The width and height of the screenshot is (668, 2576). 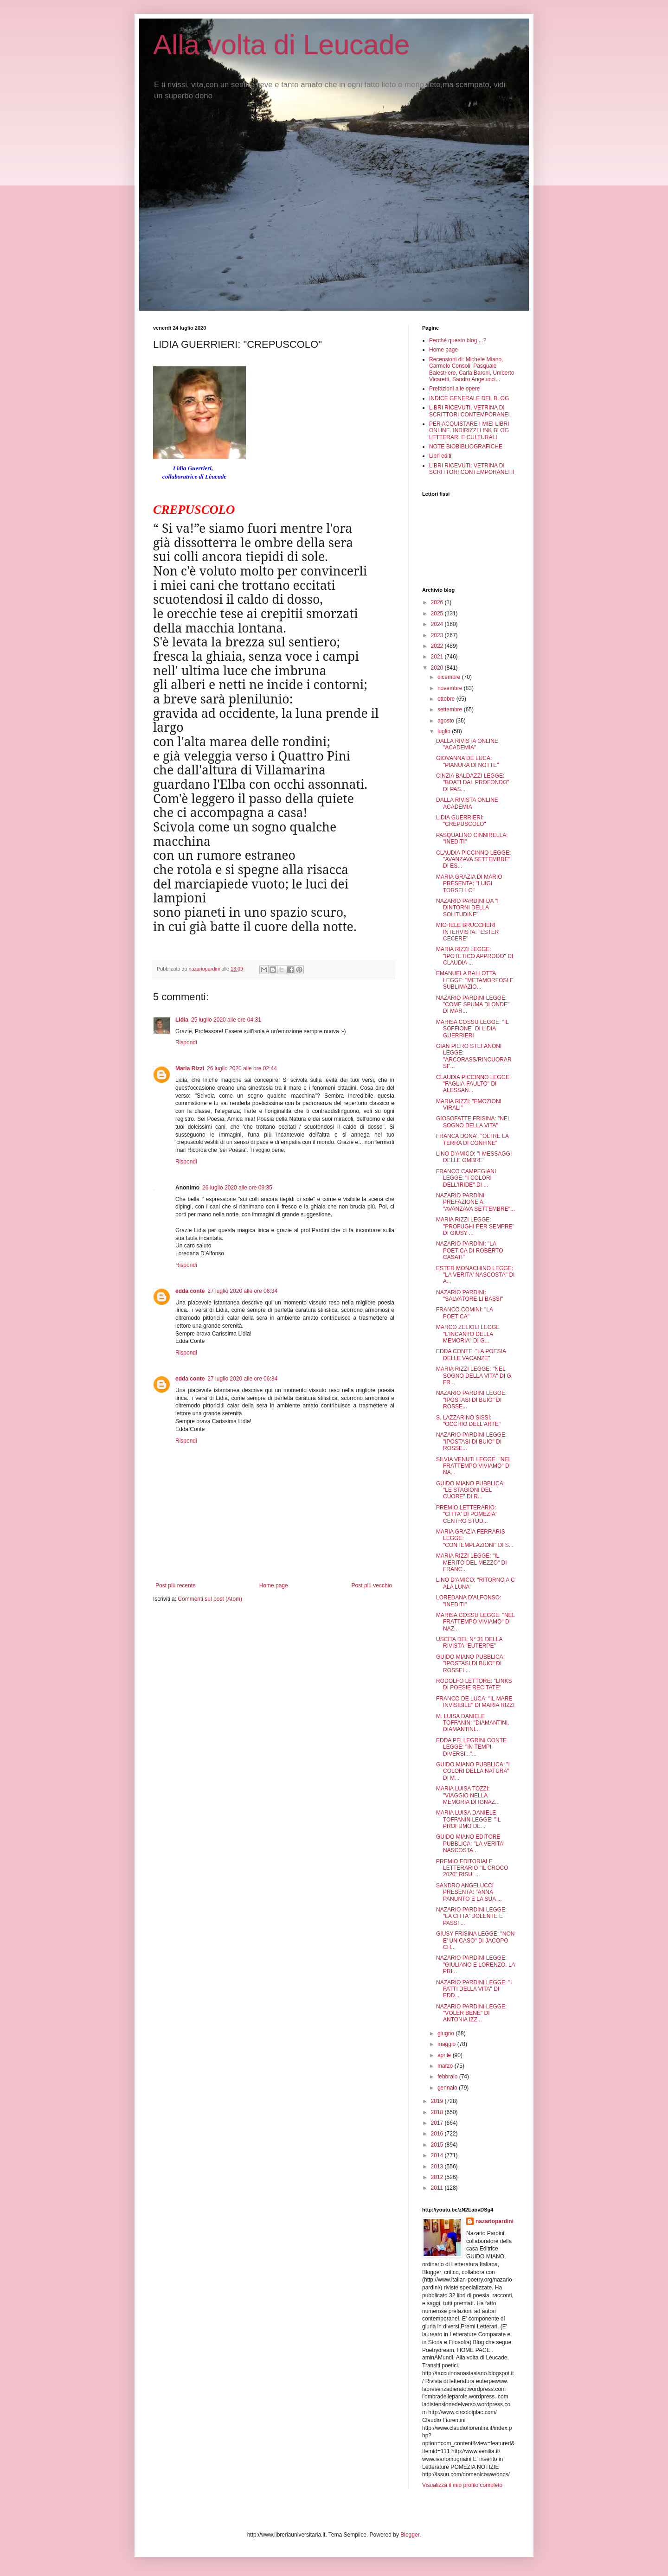 I want to click on NAZARIO PARDINI LEGGE: "IPOSTASI DI BUIO" DI ROSSE..., so click(x=471, y=1400).